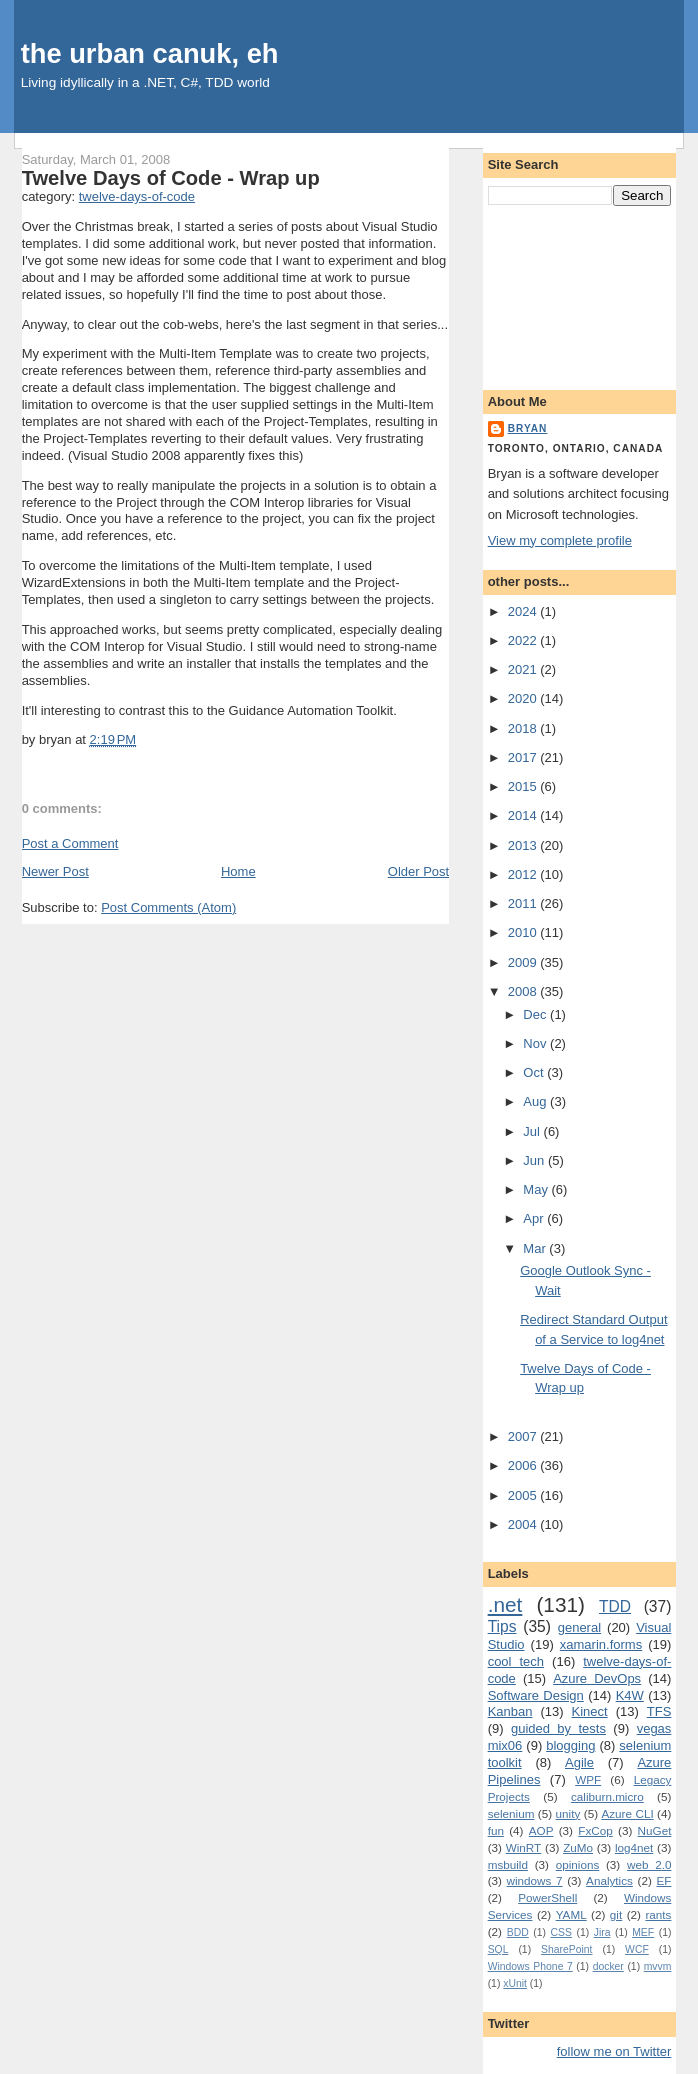  I want to click on 2006, so click(524, 1465).